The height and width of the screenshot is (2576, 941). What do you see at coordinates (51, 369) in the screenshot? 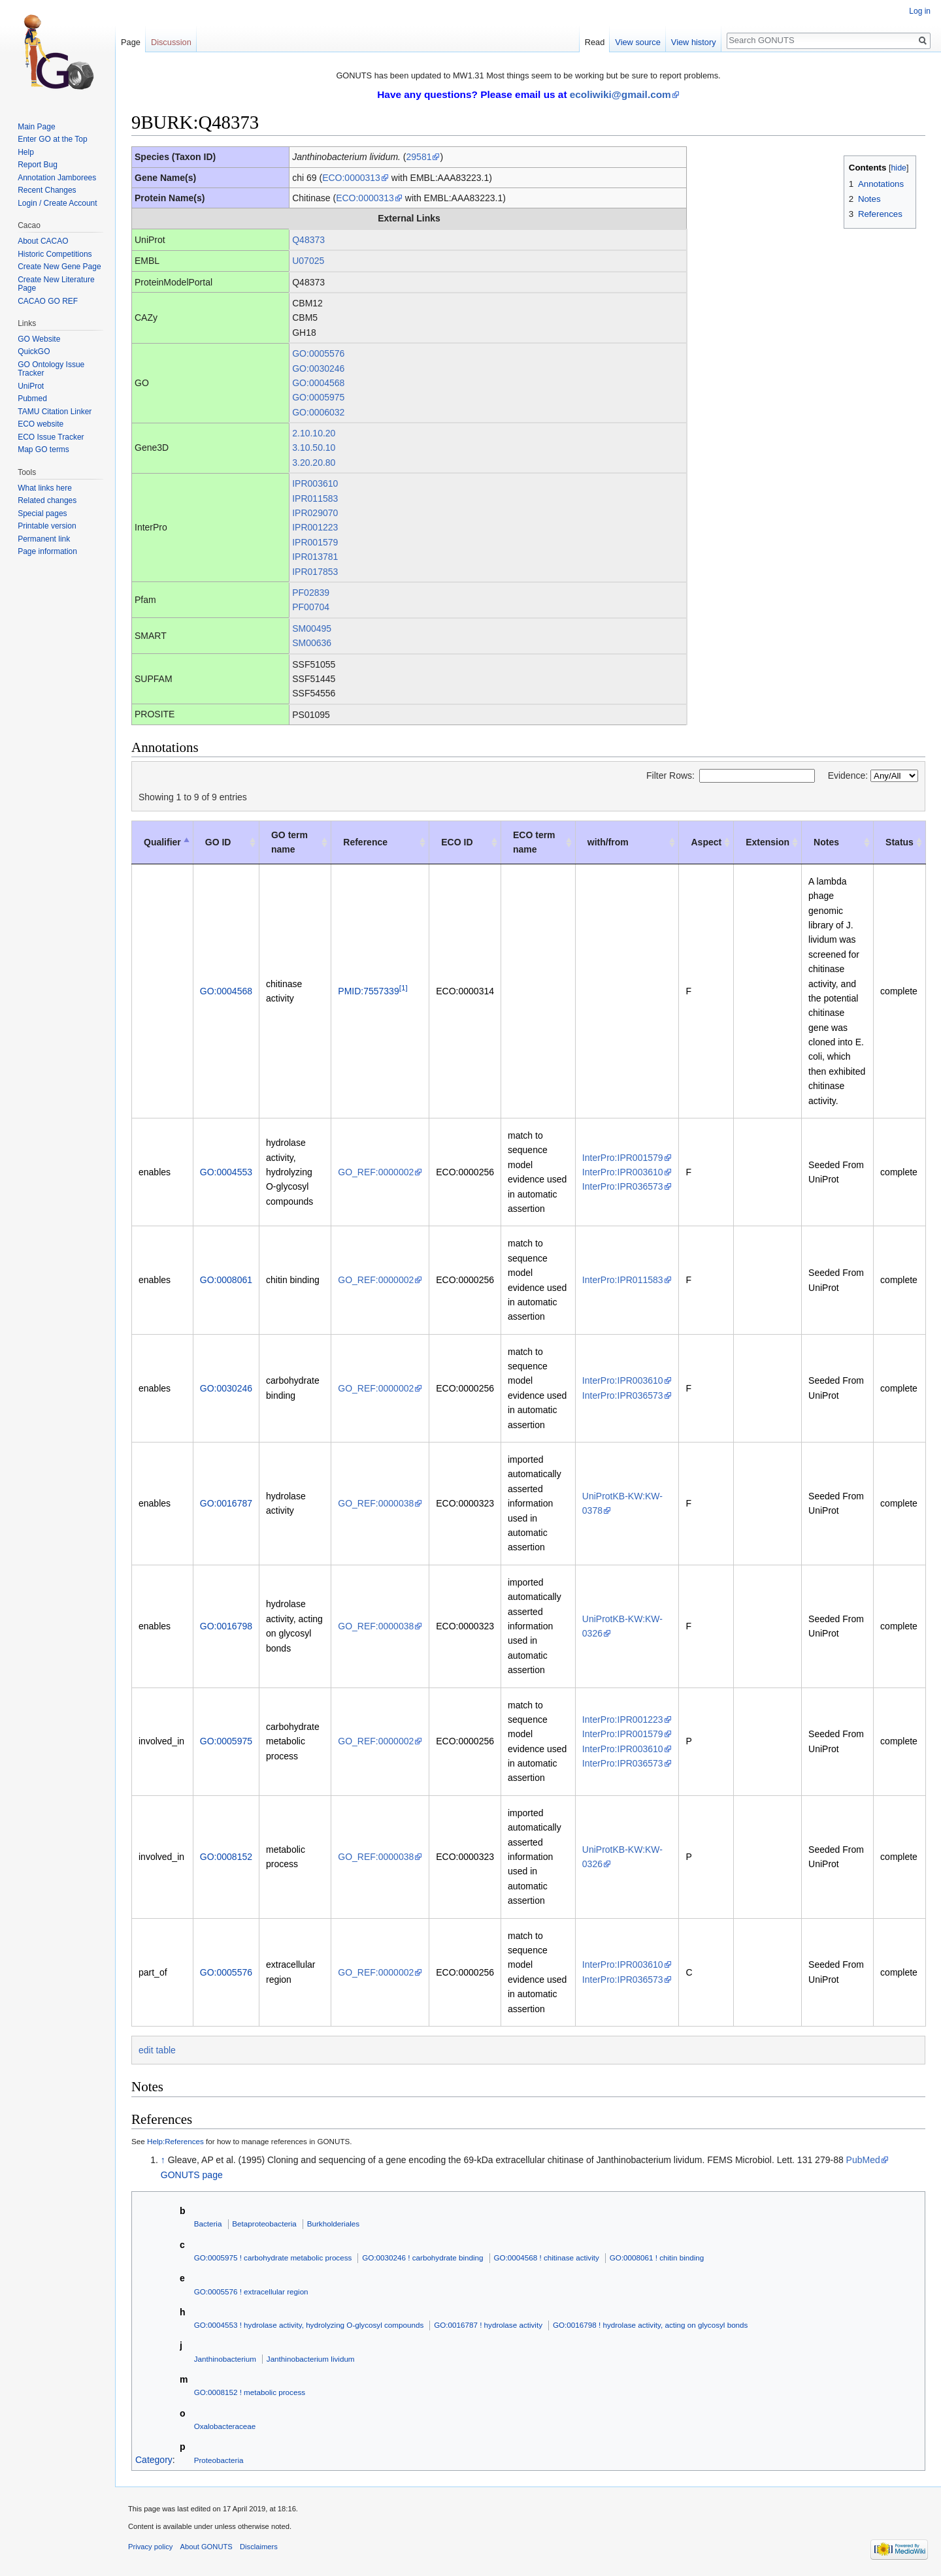
I see `GO Ontology Issue Tracker` at bounding box center [51, 369].